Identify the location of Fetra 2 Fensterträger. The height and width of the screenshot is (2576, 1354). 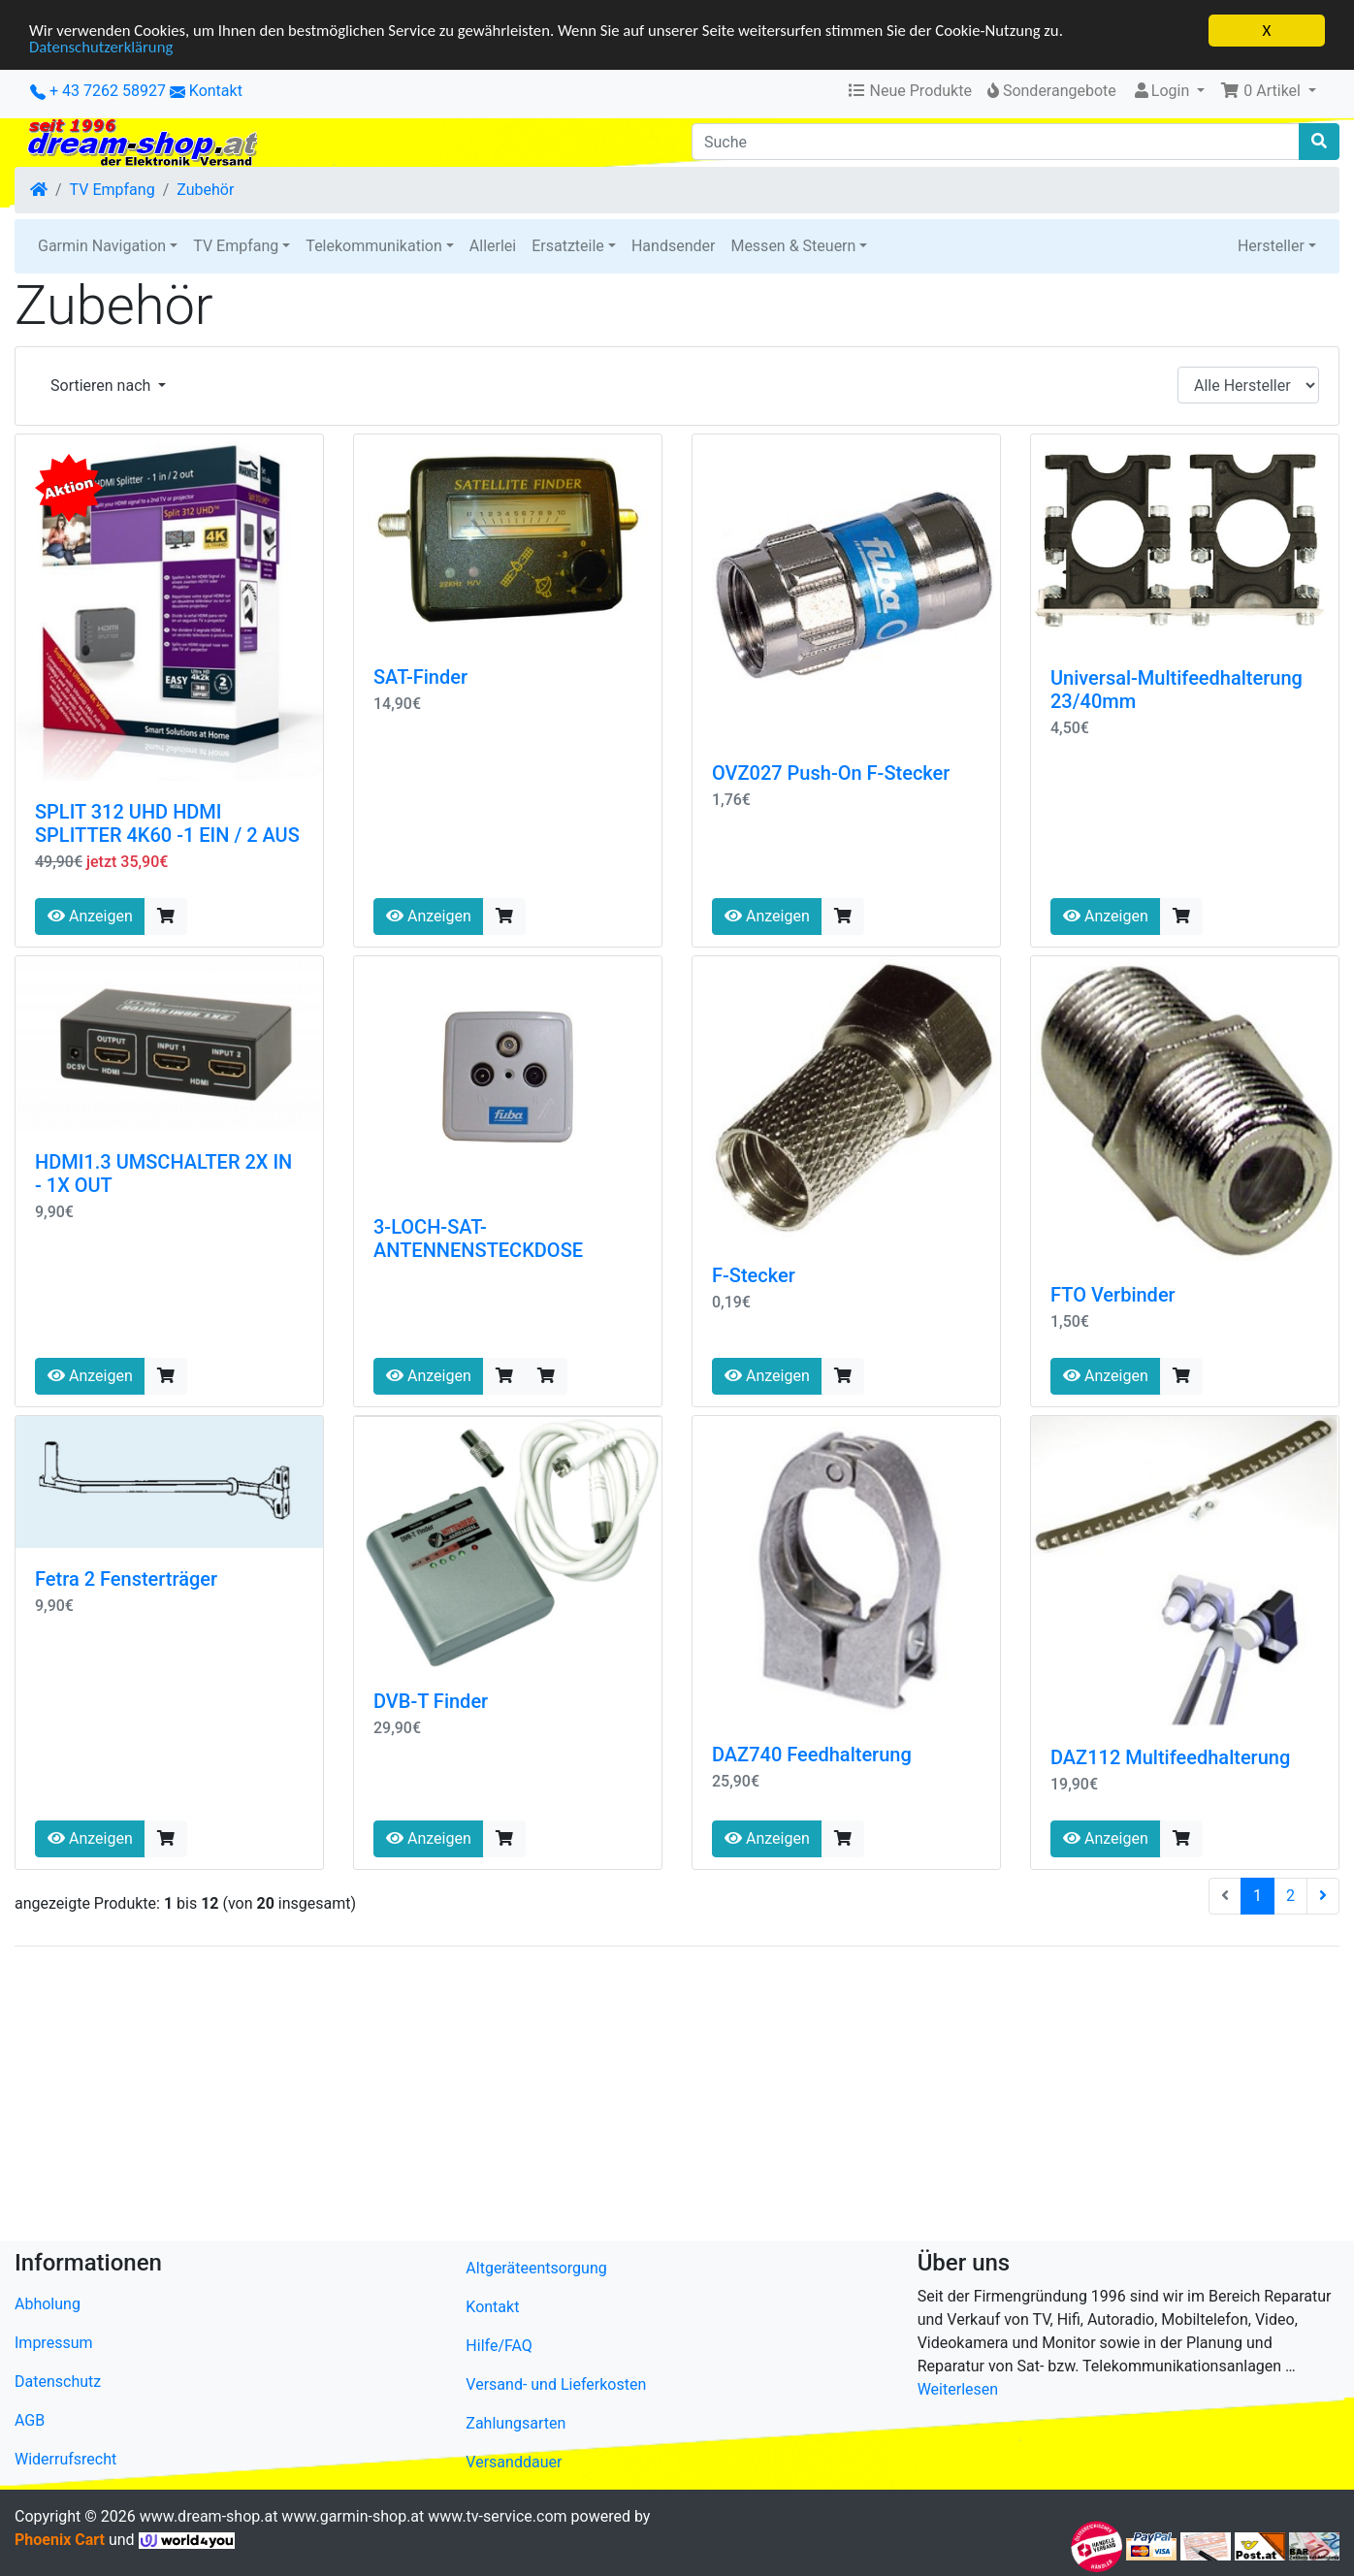
(126, 1579).